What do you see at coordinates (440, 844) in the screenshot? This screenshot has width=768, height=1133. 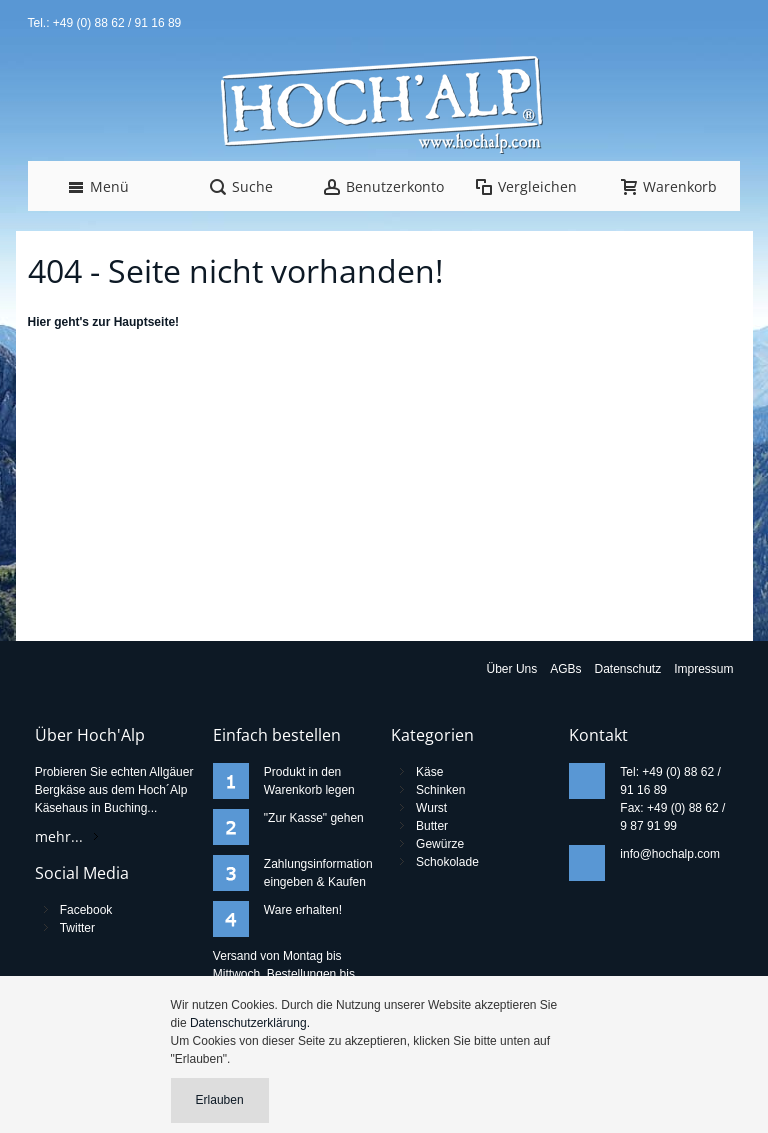 I see `Gewürze` at bounding box center [440, 844].